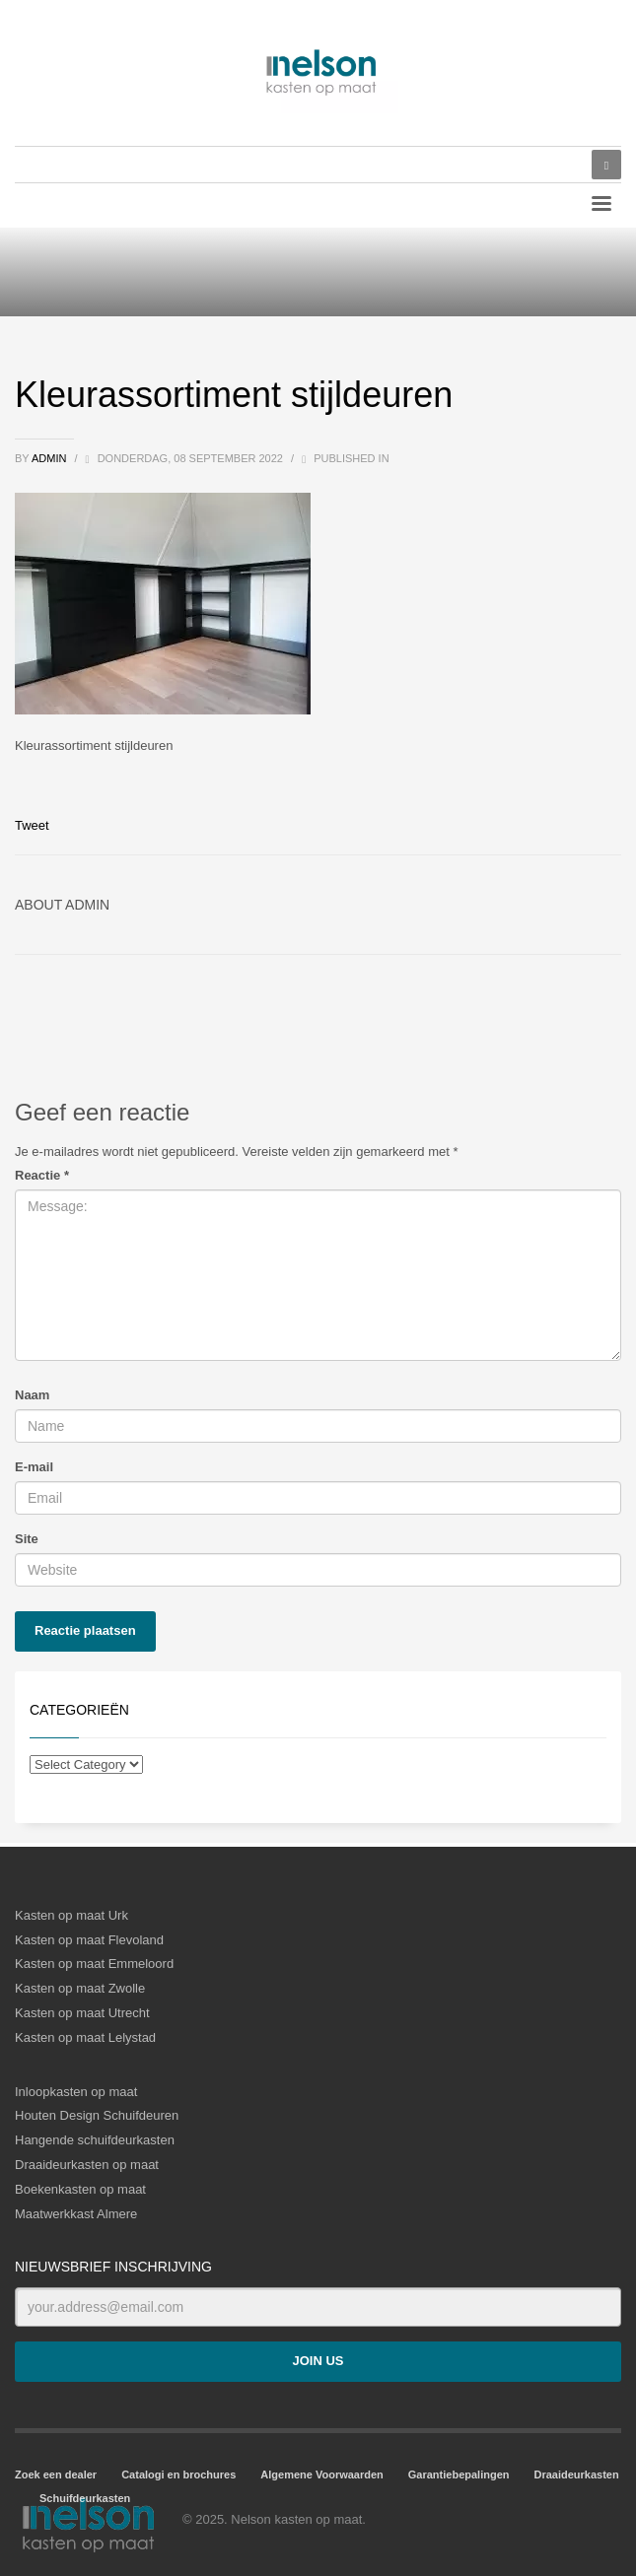 The width and height of the screenshot is (636, 2576). What do you see at coordinates (80, 2189) in the screenshot?
I see `Boekenkasten op maat` at bounding box center [80, 2189].